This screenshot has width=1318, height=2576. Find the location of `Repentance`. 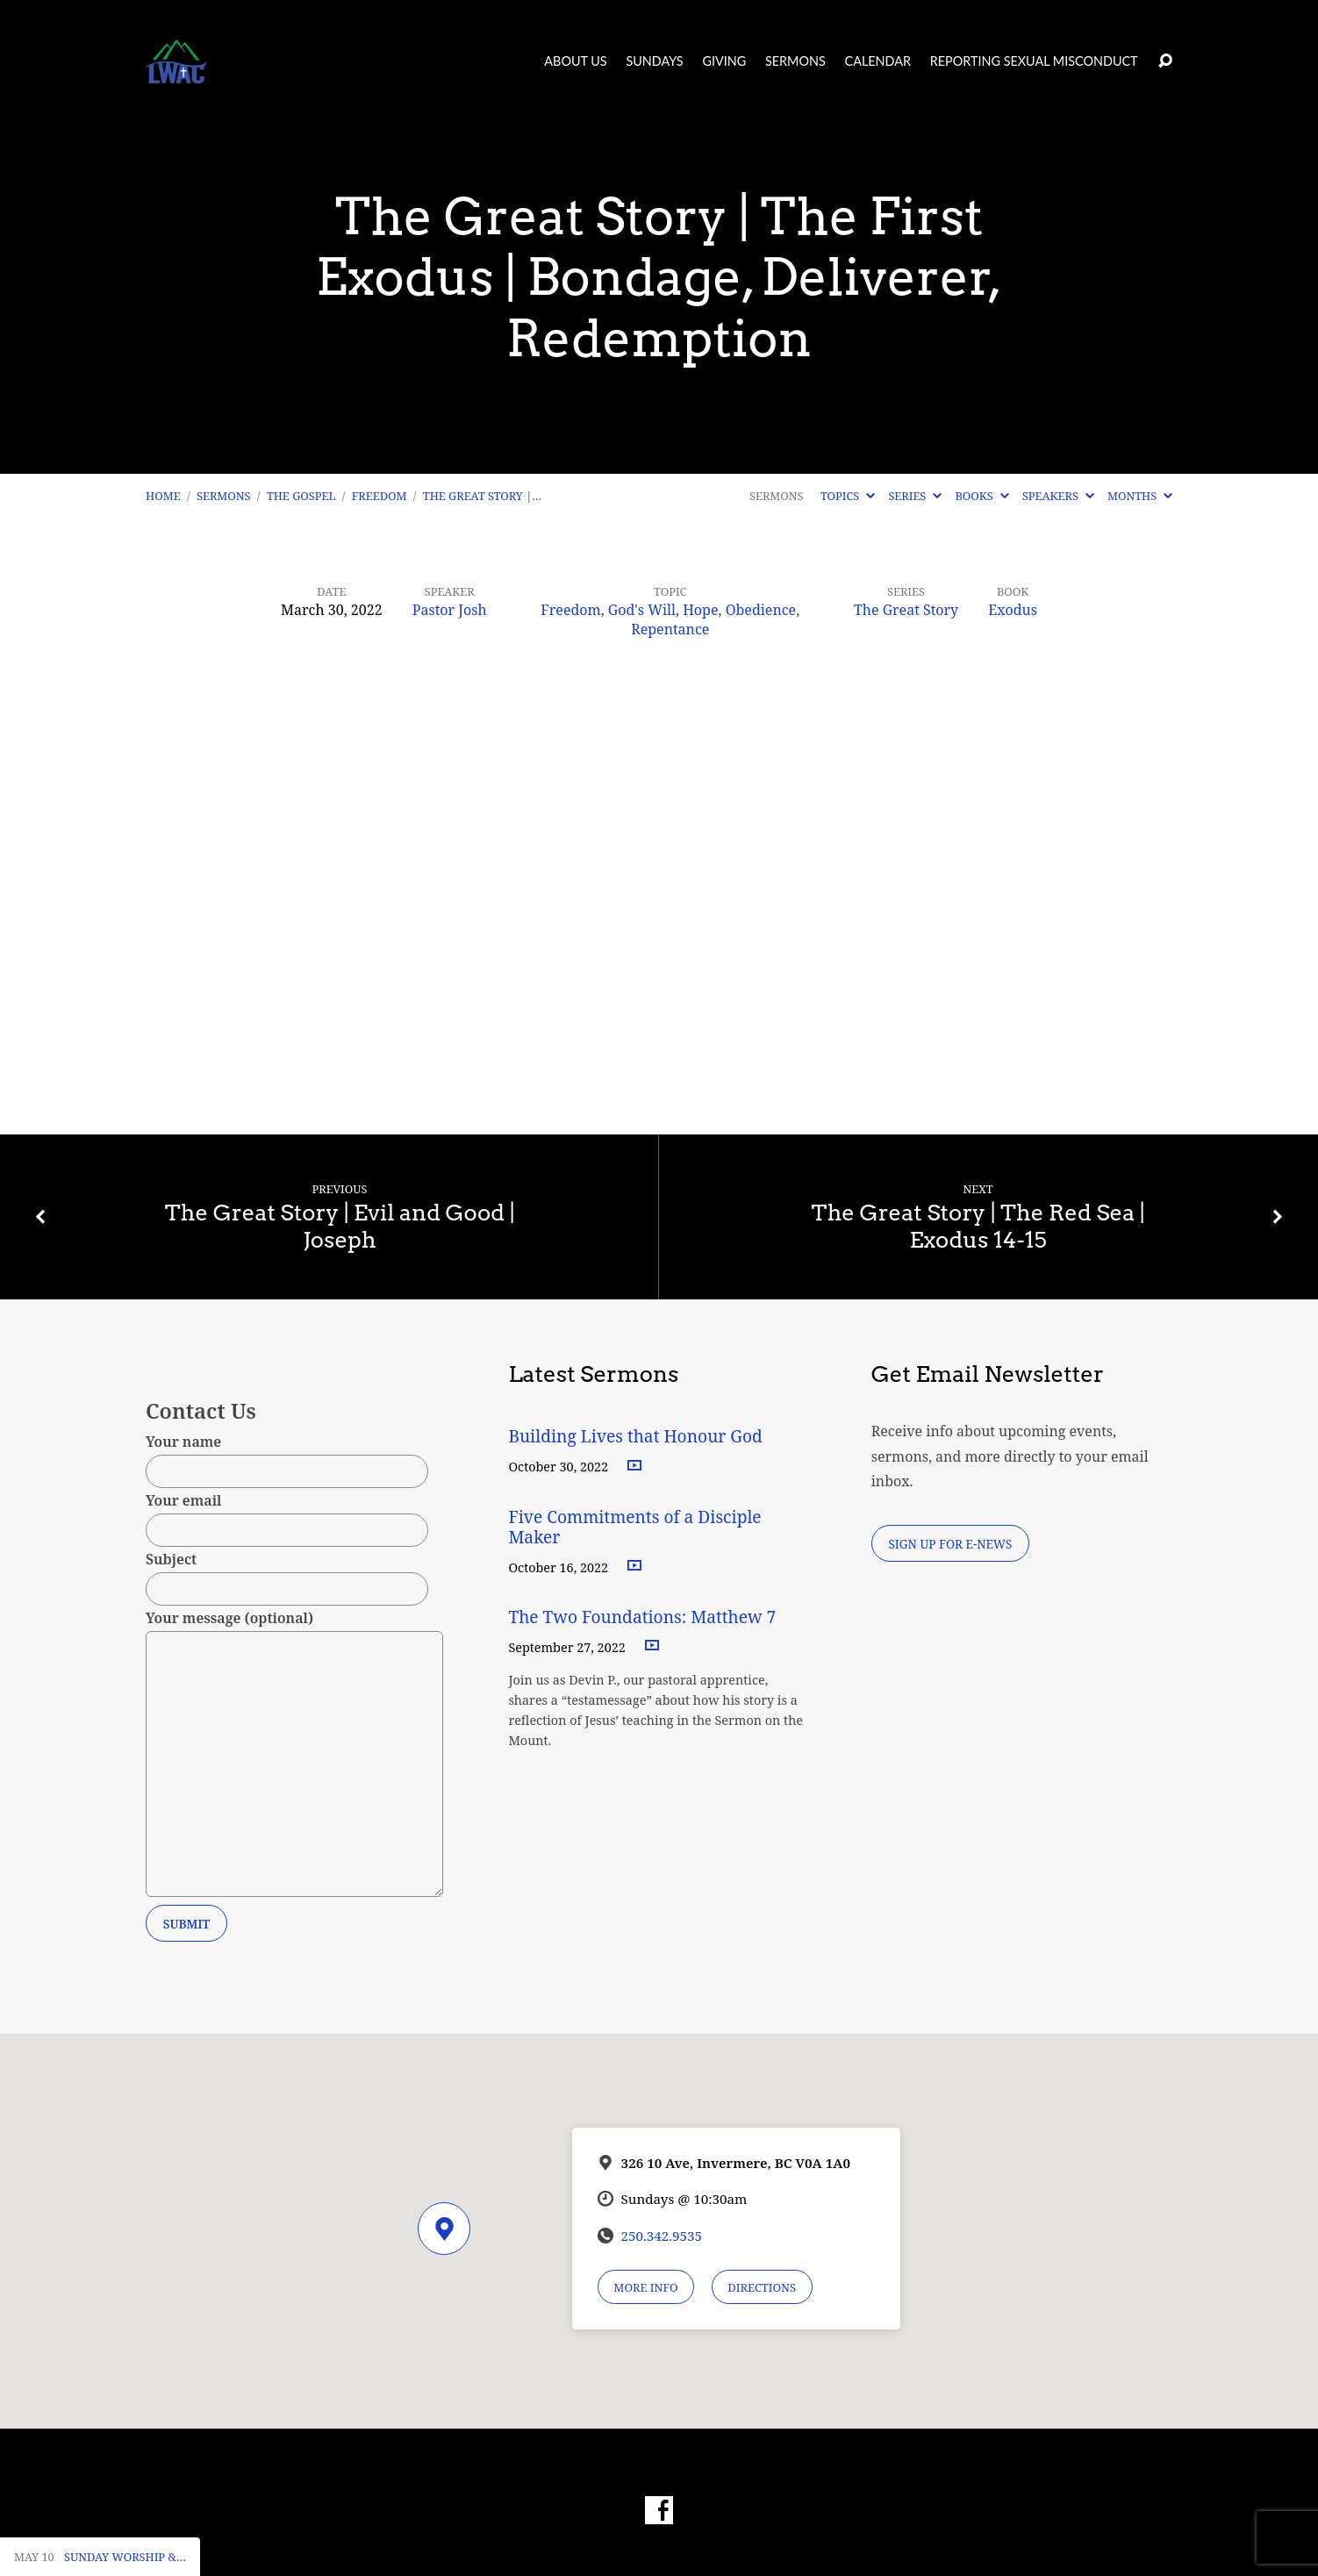

Repentance is located at coordinates (670, 629).